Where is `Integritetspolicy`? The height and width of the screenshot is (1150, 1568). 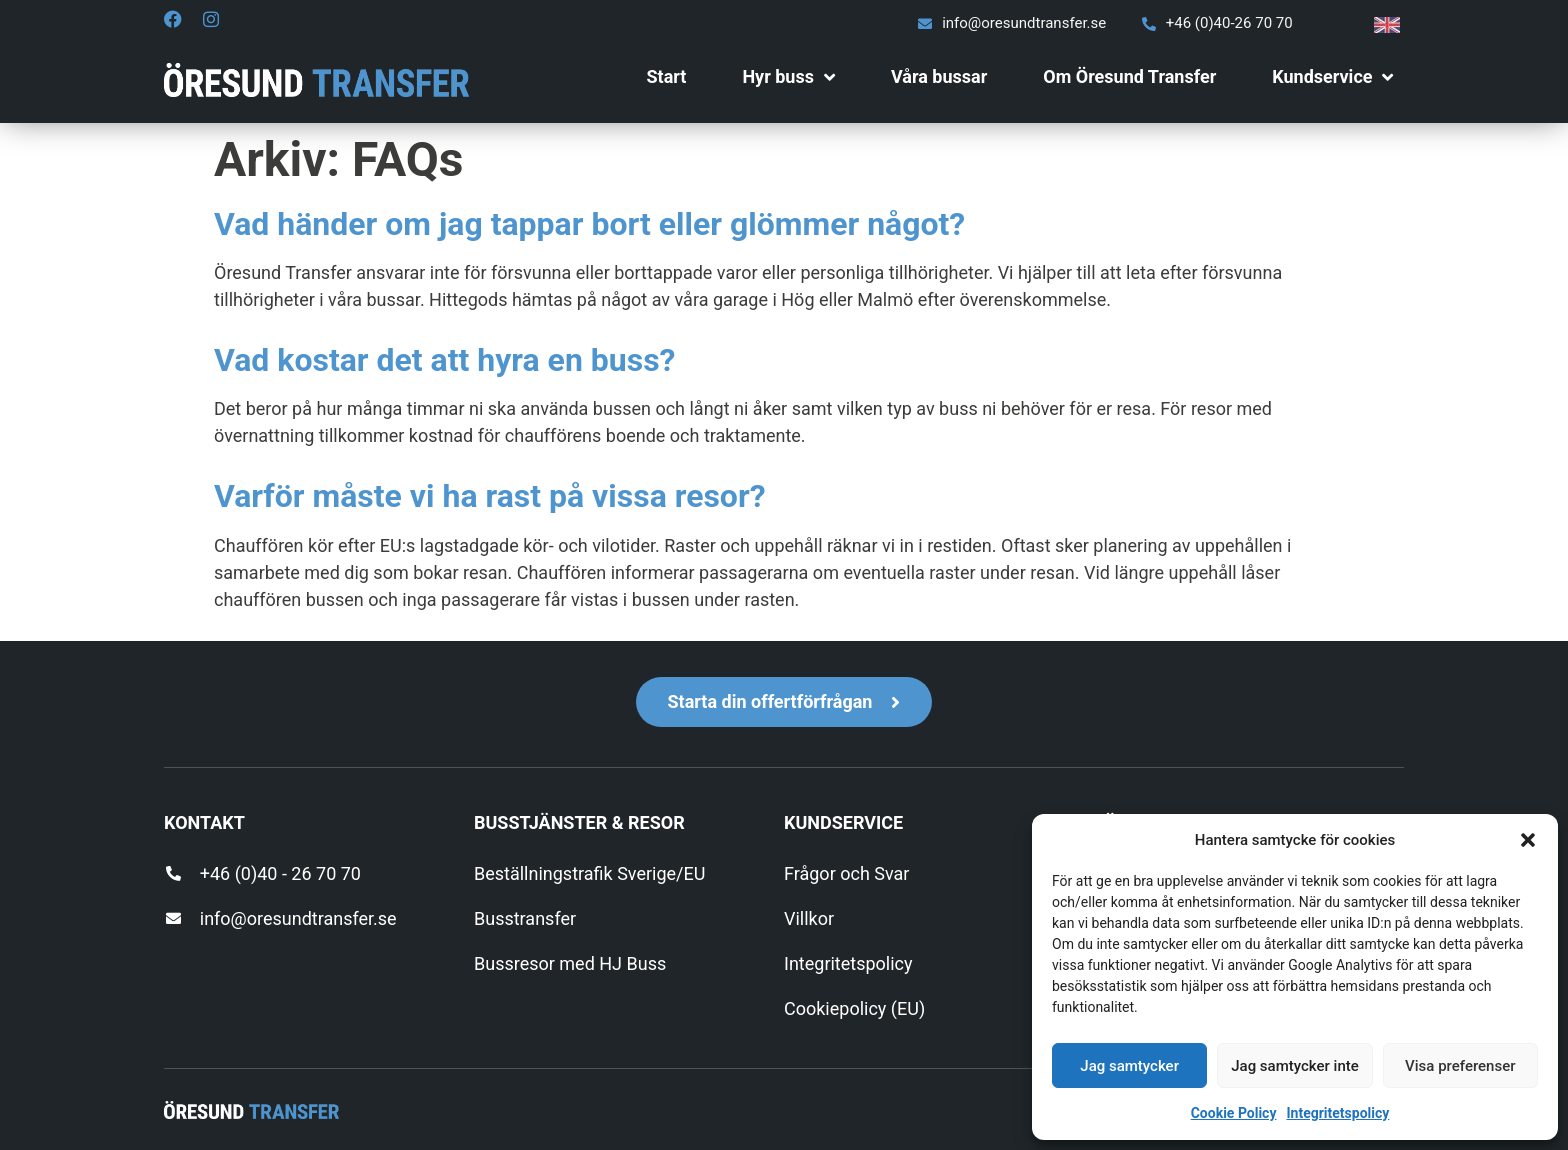
Integritetspolicy is located at coordinates (1337, 1113).